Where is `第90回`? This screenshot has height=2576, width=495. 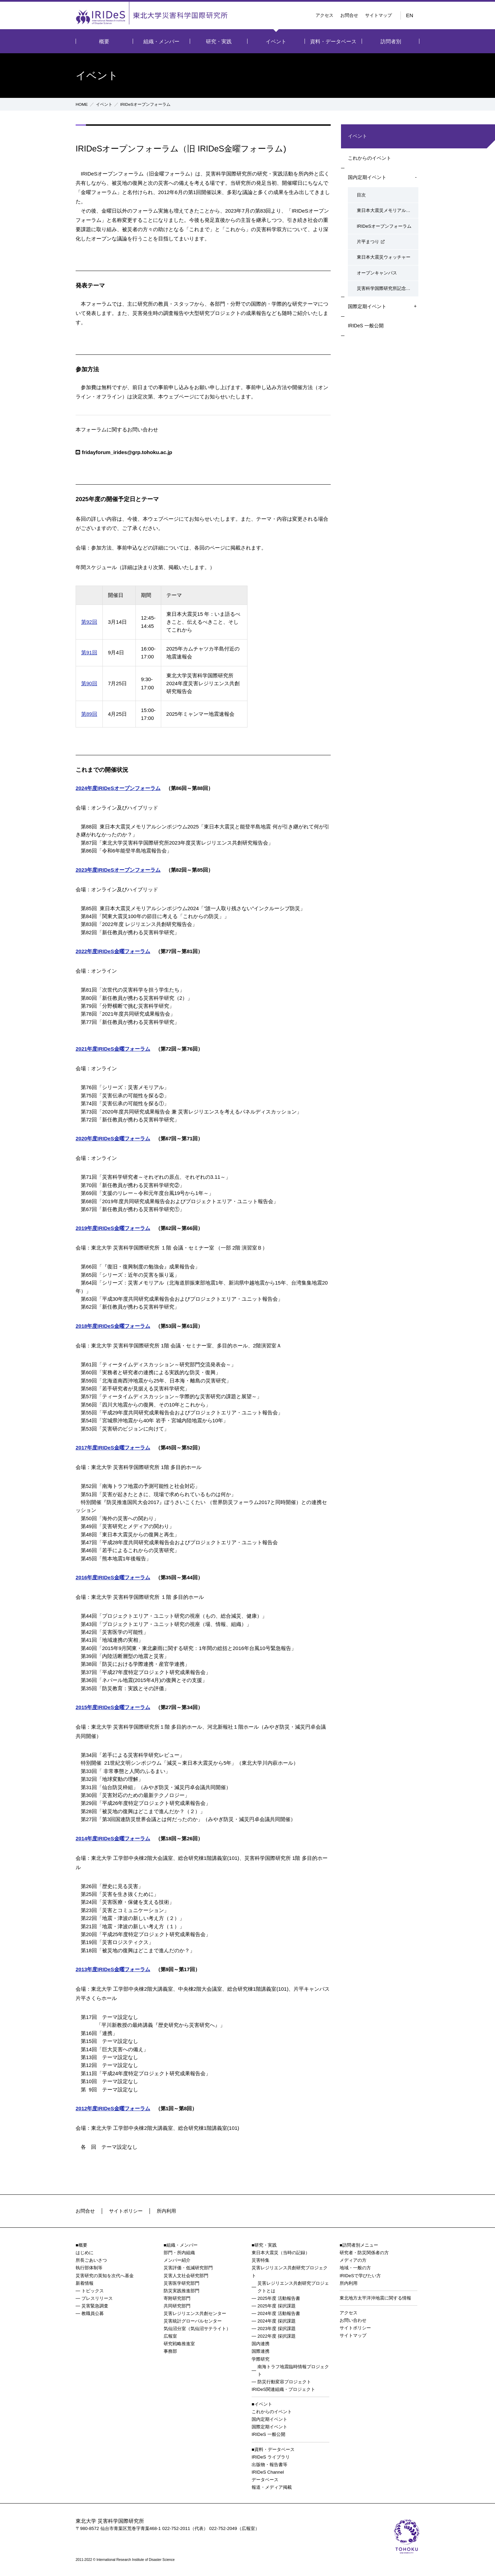 第90回 is located at coordinates (89, 683).